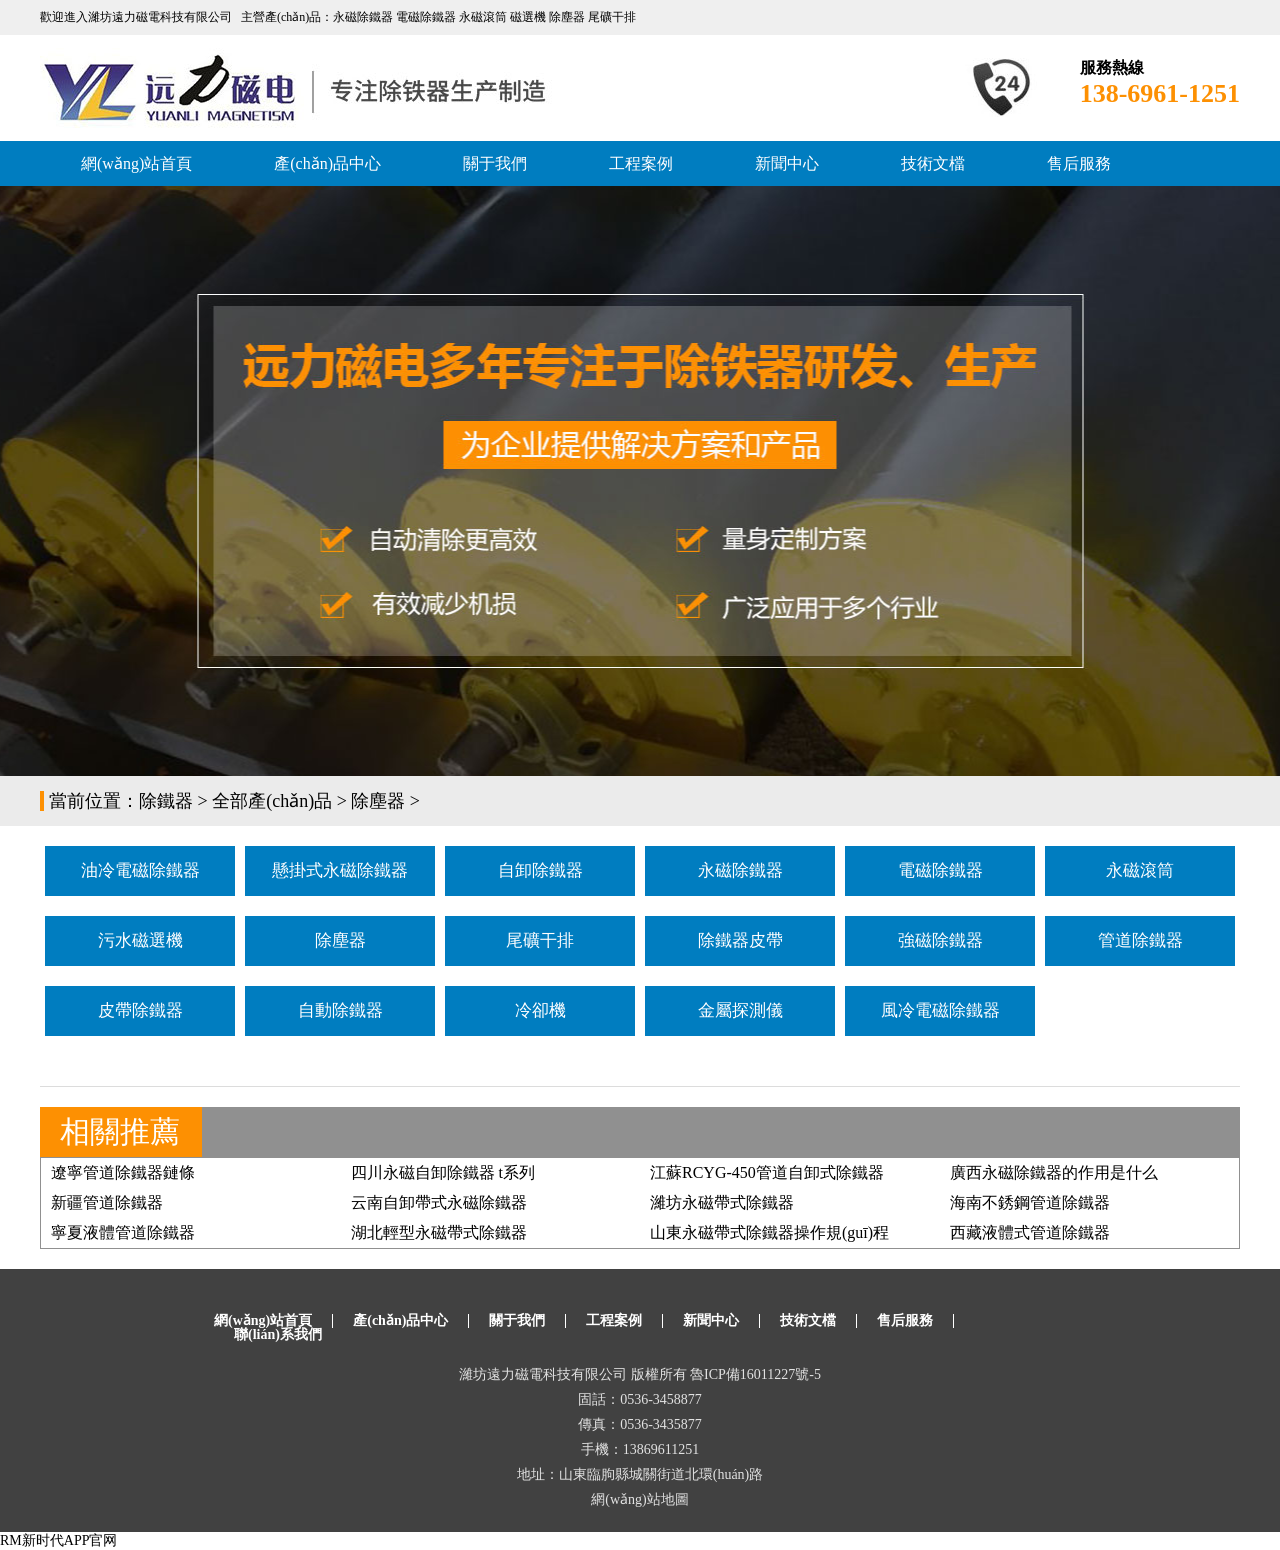 Image resolution: width=1280 pixels, height=1550 pixels. Describe the element at coordinates (340, 870) in the screenshot. I see `懸掛式永磁除鐵器` at that location.